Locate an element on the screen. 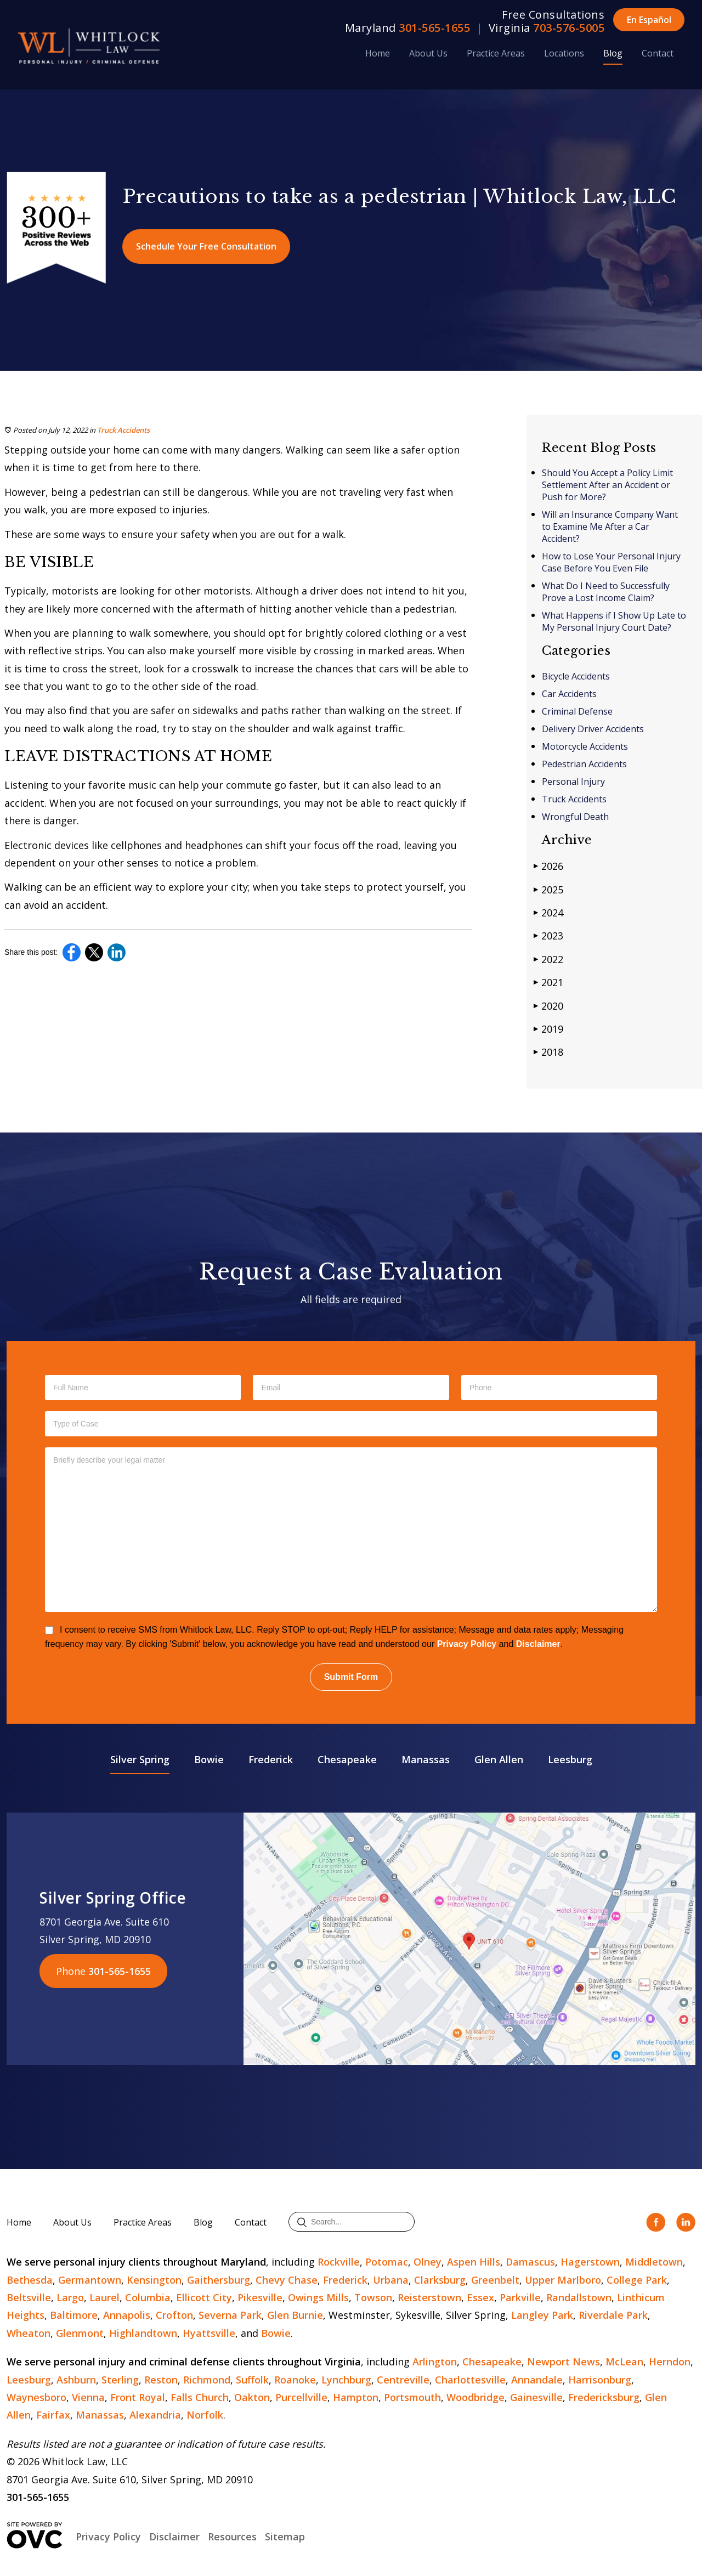 This screenshot has width=702, height=2576. Annandale is located at coordinates (537, 2379).